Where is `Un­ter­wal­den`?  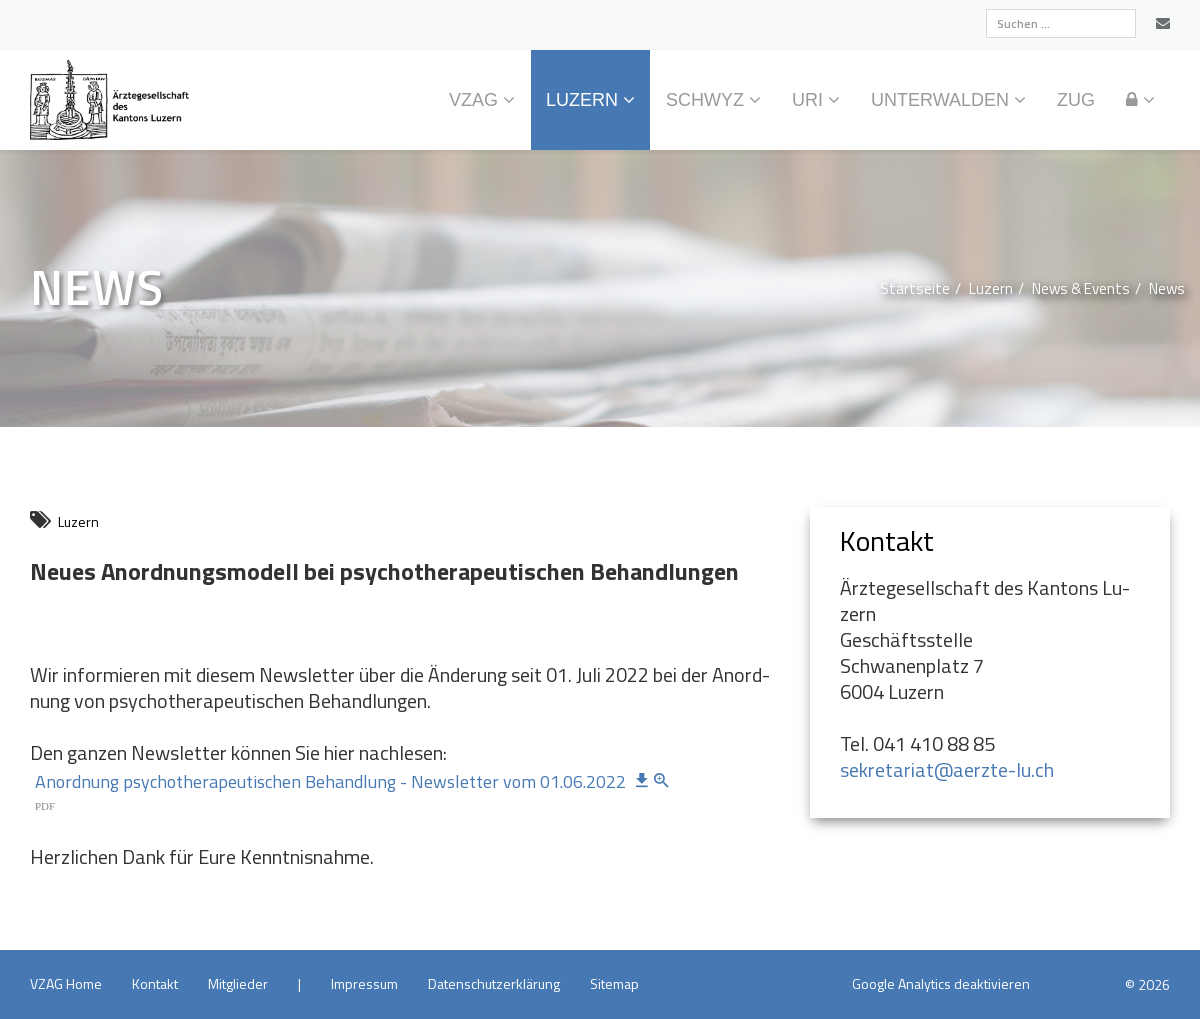 Un­ter­wal­den is located at coordinates (940, 100).